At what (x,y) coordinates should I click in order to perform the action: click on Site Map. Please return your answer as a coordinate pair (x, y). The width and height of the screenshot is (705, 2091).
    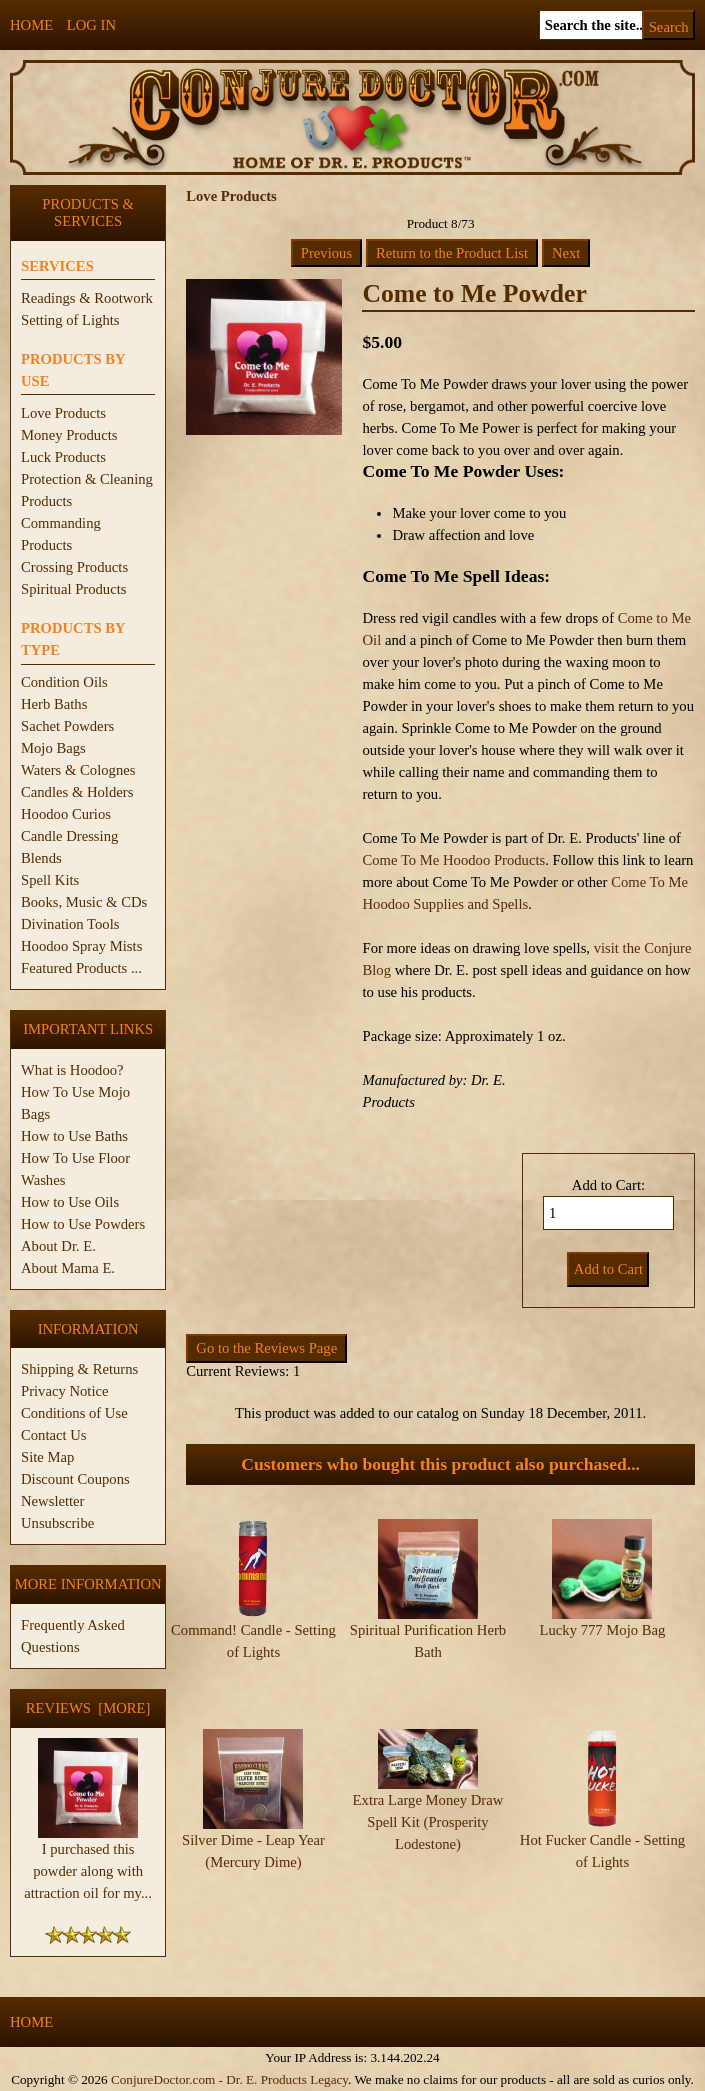
    Looking at the image, I should click on (47, 1457).